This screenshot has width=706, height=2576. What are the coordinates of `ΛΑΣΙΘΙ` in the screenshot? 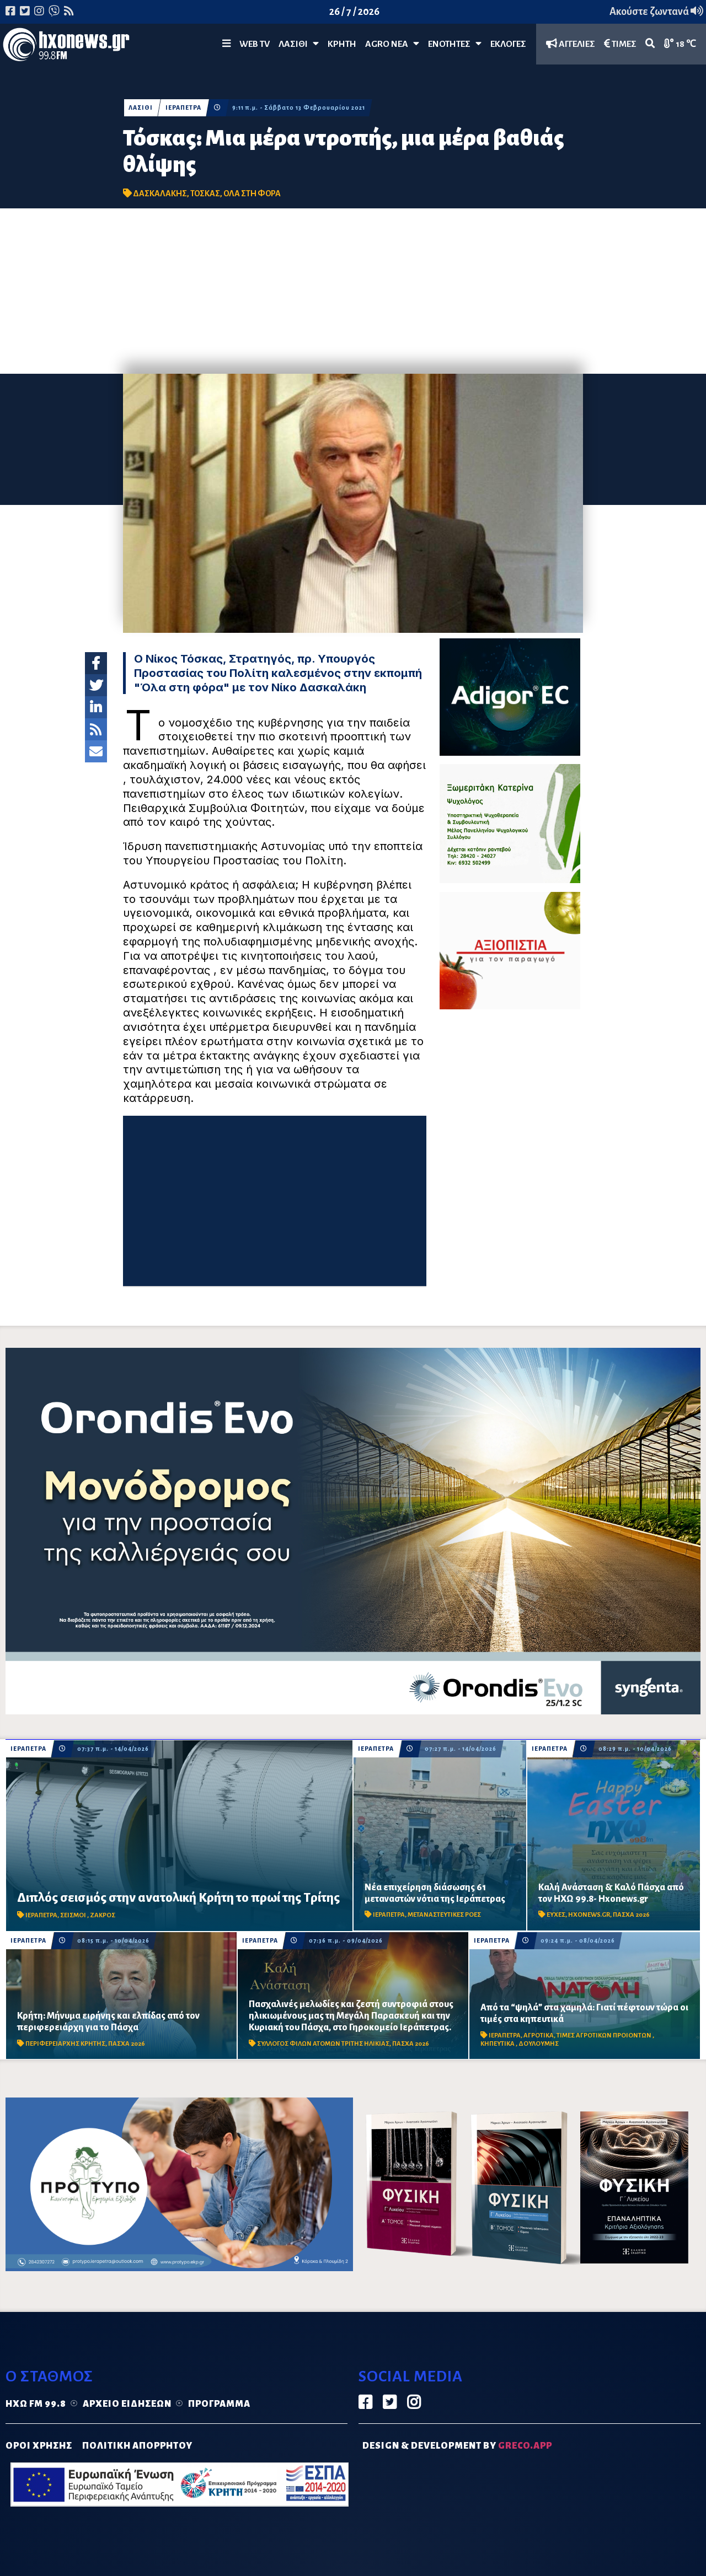 It's located at (141, 108).